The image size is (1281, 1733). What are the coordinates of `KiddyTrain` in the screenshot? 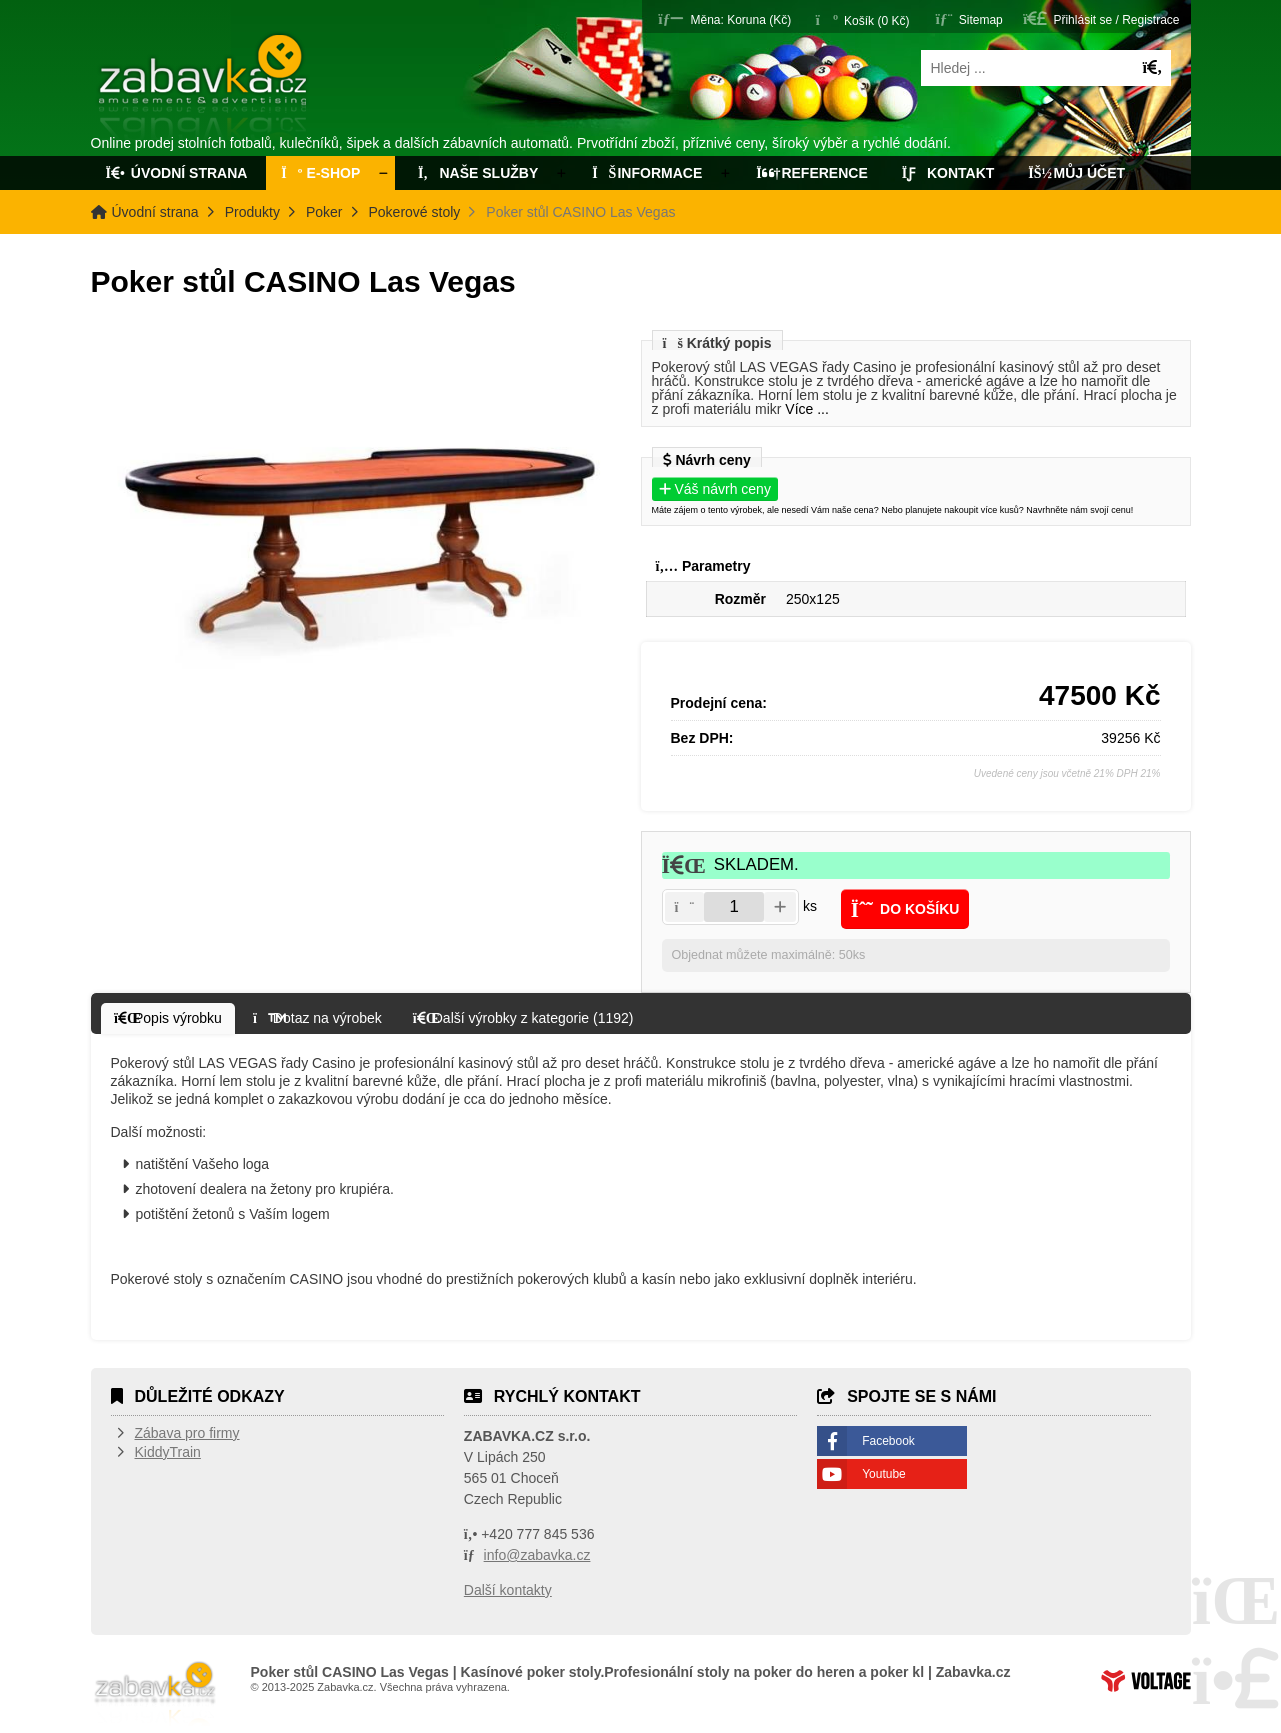 It's located at (168, 1452).